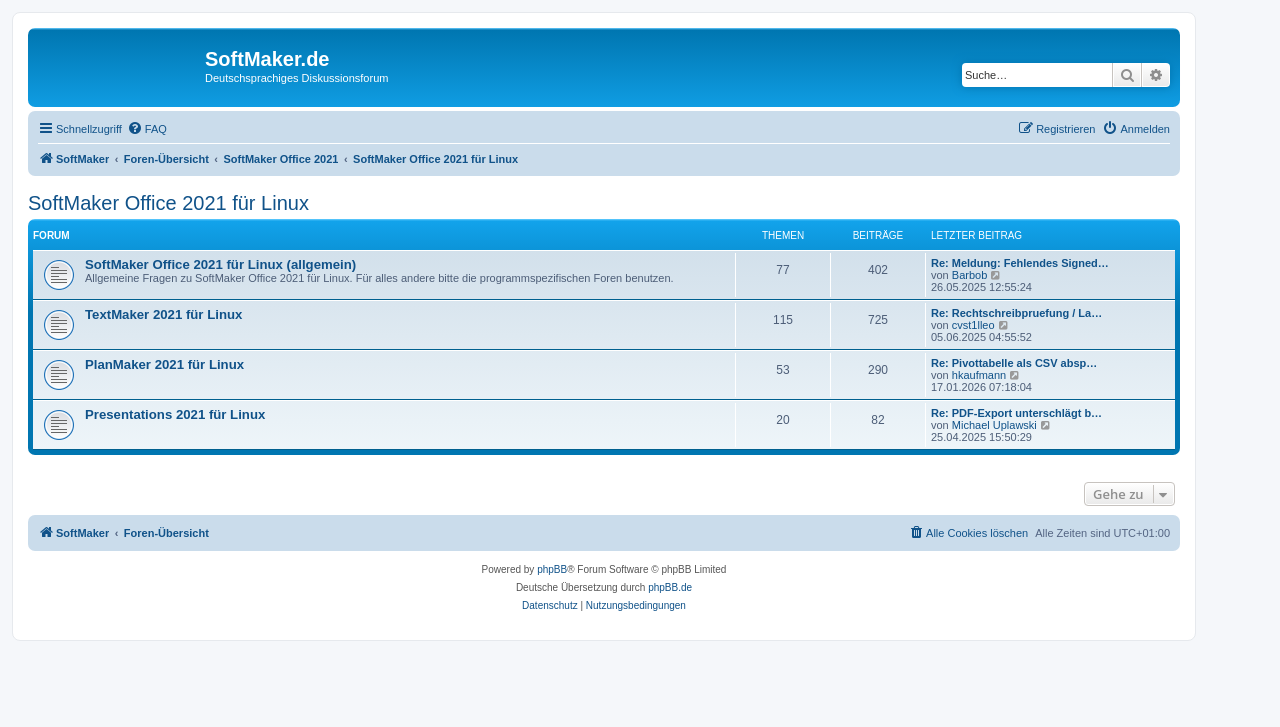 The image size is (1280, 727). I want to click on [menuitem], so click(147, 129).